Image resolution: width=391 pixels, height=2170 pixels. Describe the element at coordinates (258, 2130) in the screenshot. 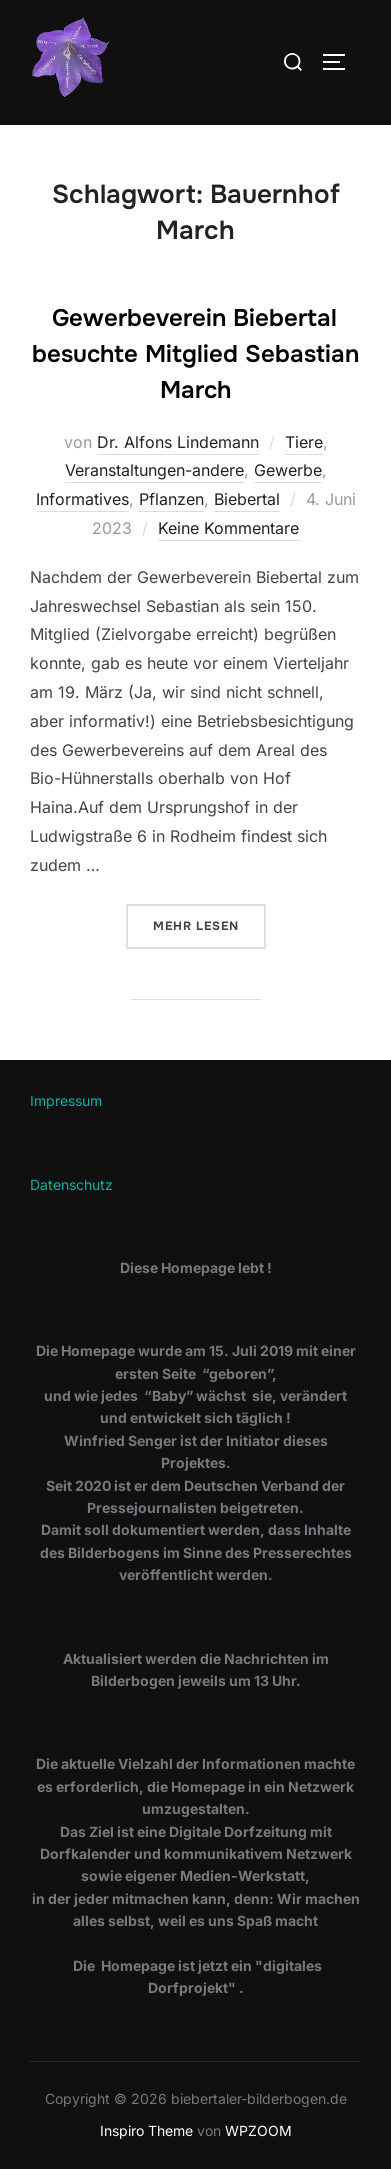

I see `WPZOOM` at that location.